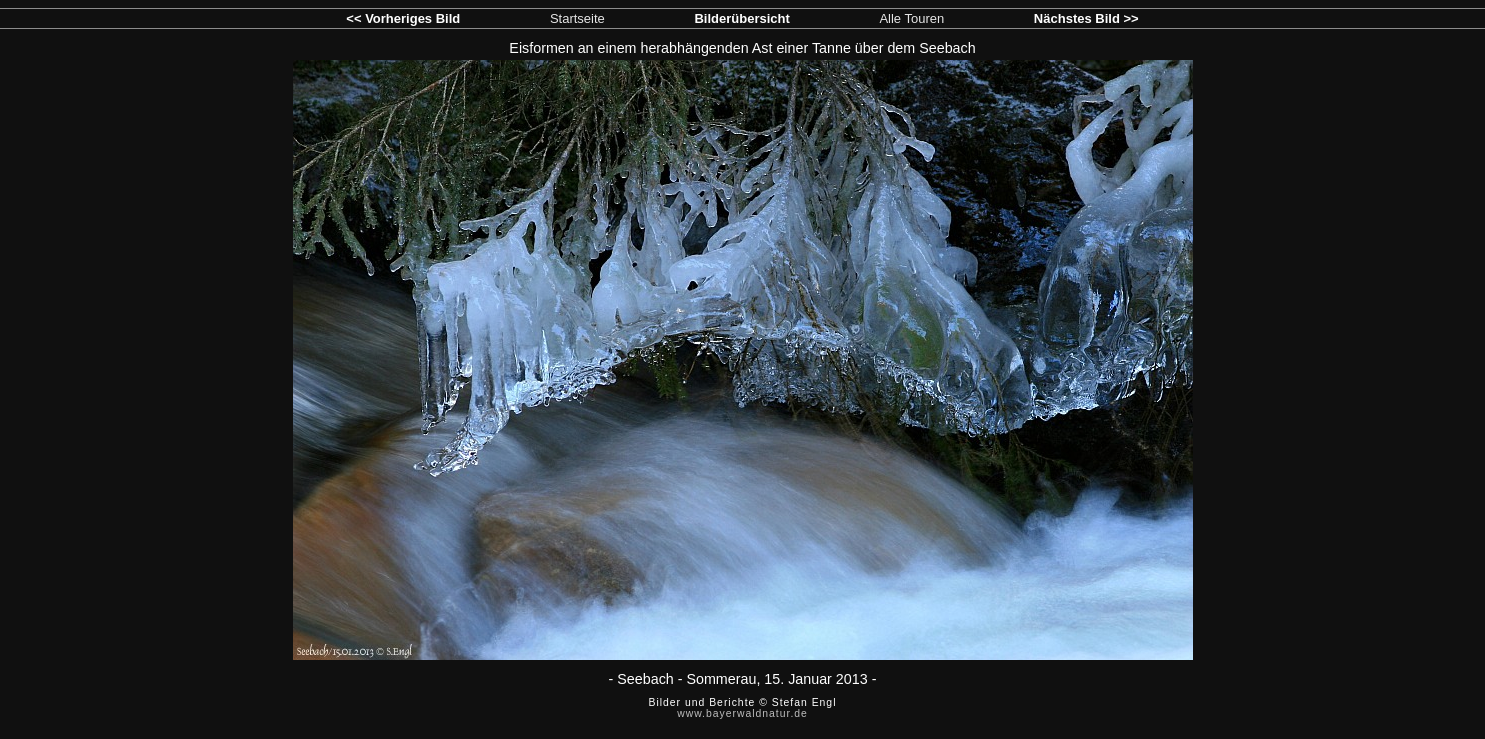 This screenshot has height=739, width=1485. What do you see at coordinates (741, 18) in the screenshot?
I see `Bilderübersicht` at bounding box center [741, 18].